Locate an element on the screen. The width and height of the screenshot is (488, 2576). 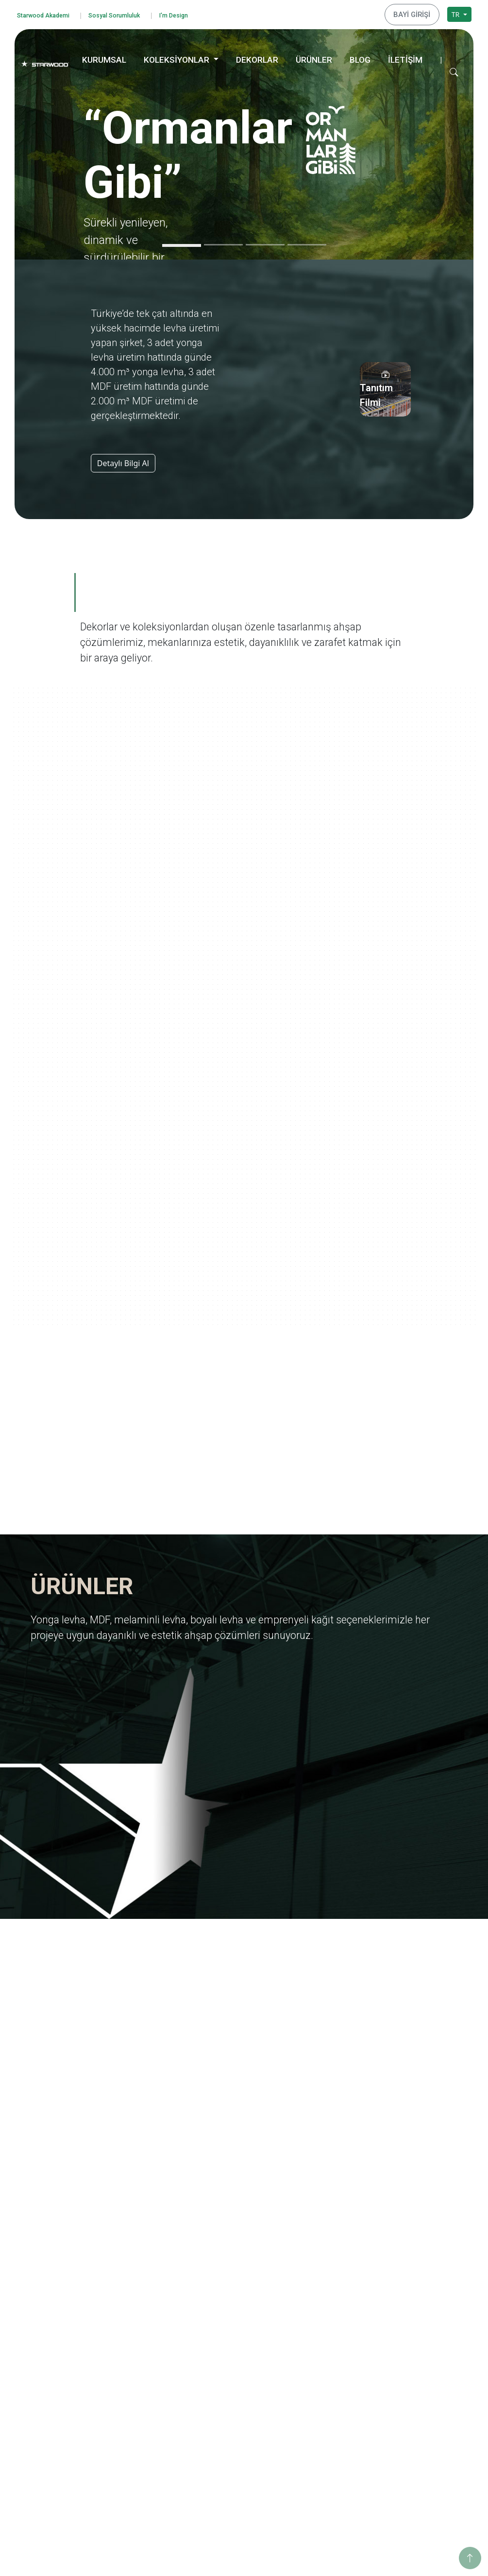
Detaylı Bilgi Al is located at coordinates (123, 460).